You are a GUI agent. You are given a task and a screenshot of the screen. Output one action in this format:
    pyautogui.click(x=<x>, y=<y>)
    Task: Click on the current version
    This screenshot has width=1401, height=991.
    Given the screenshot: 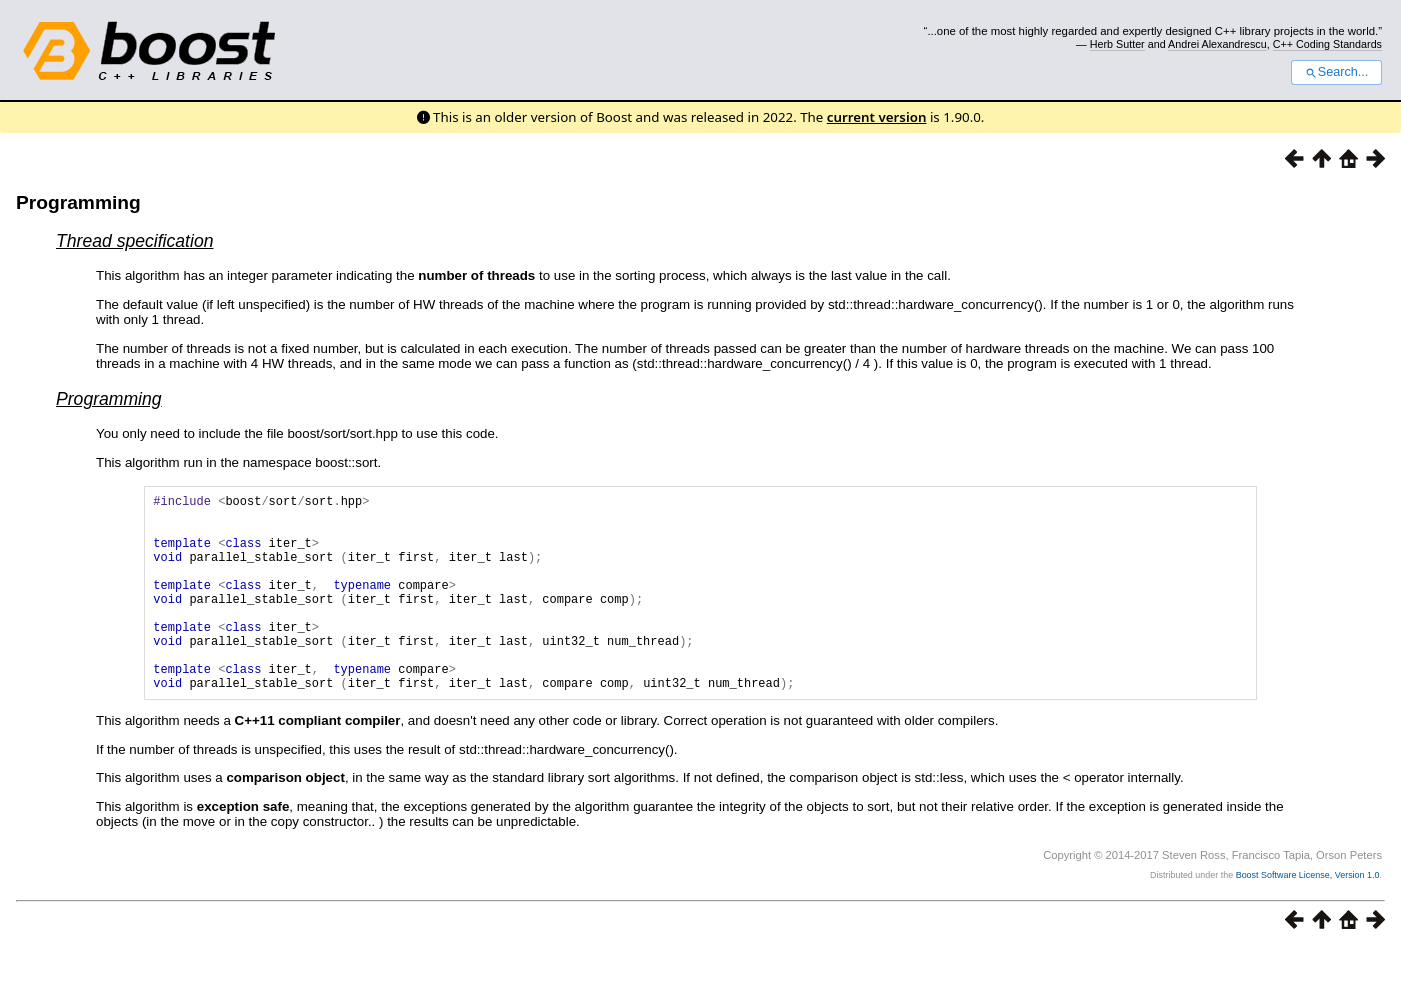 What is the action you would take?
    pyautogui.click(x=877, y=117)
    